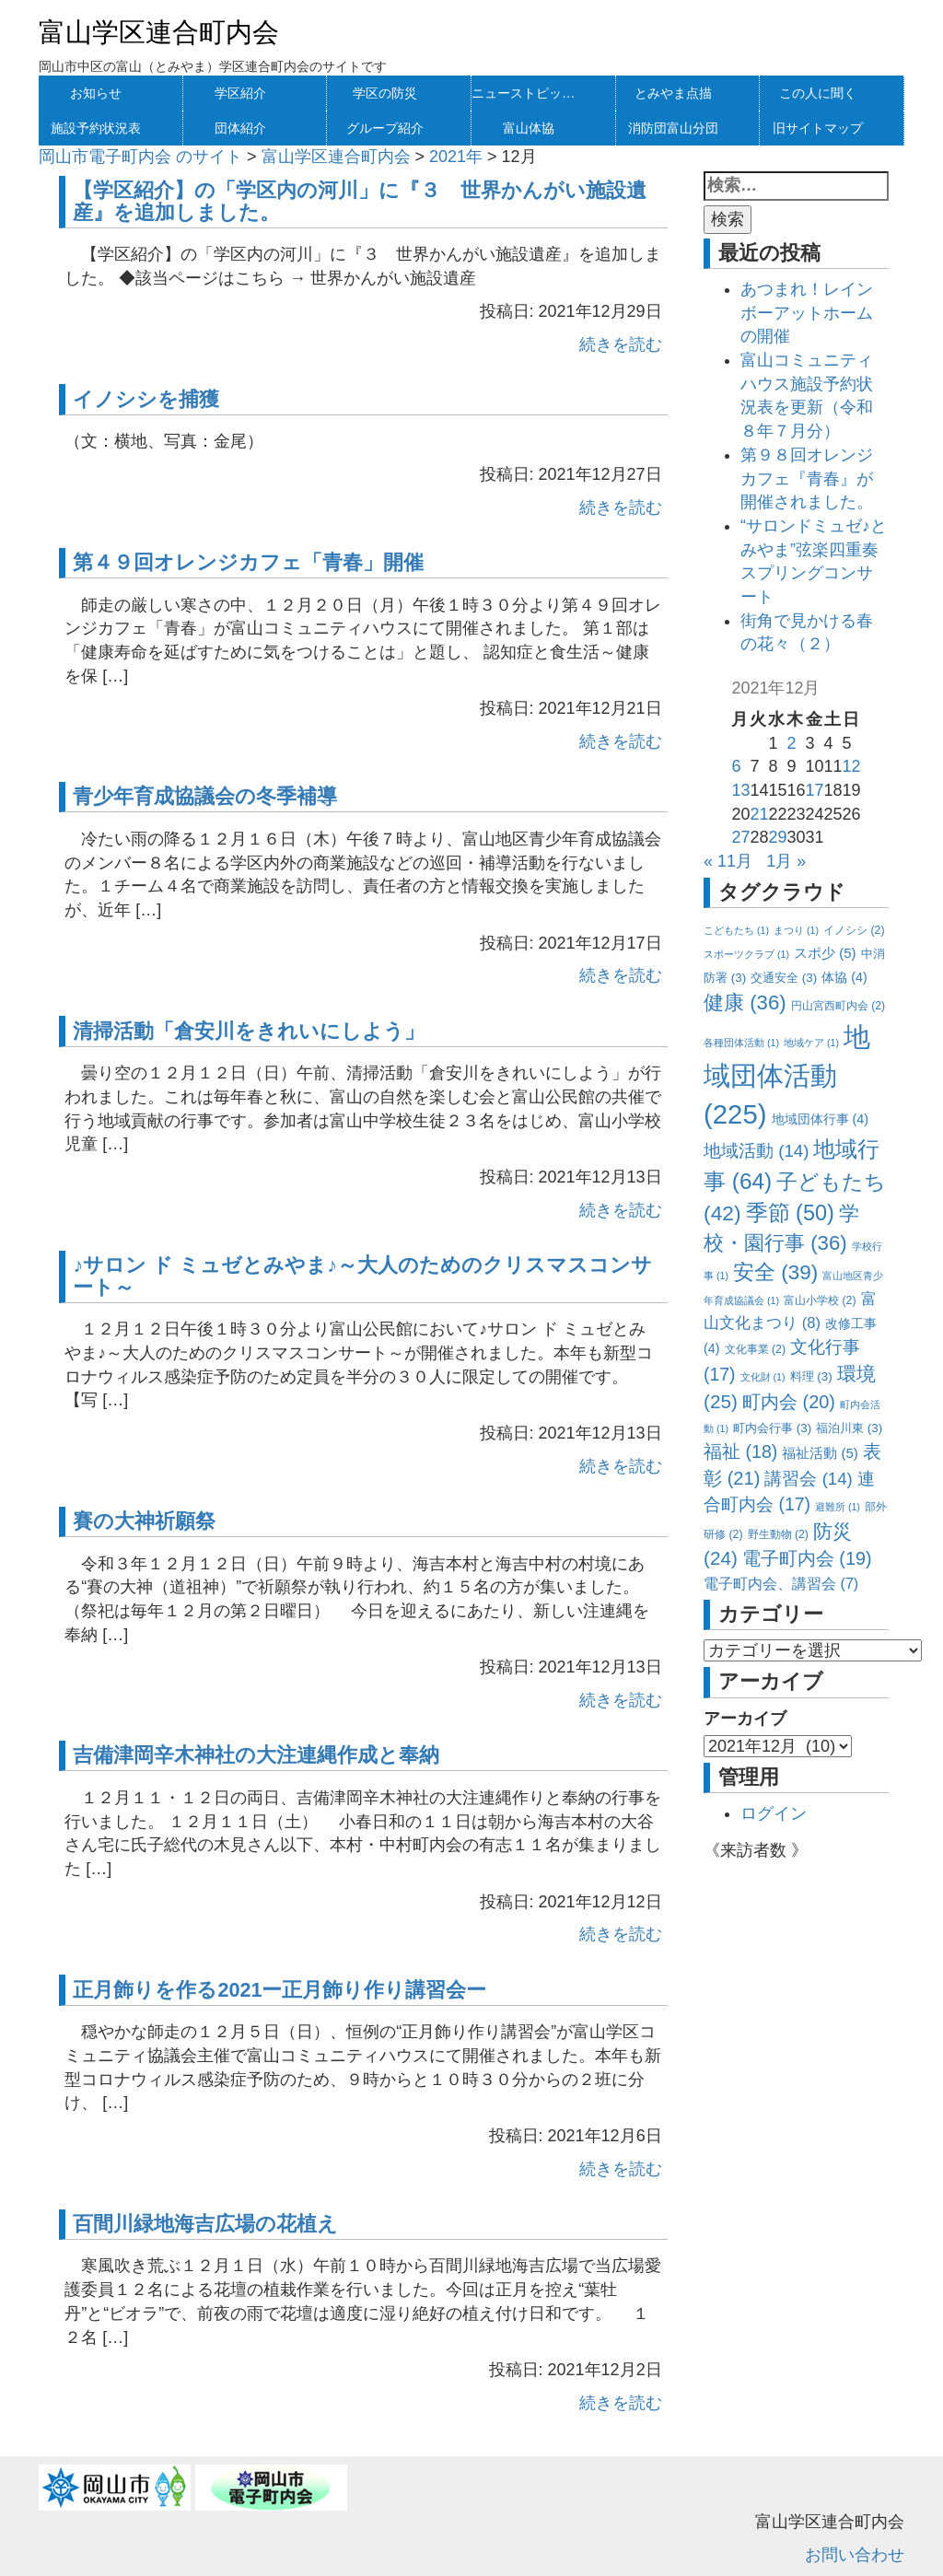 The height and width of the screenshot is (2576, 943). Describe the element at coordinates (787, 1075) in the screenshot. I see `地域団体活動 [地域団体活動 (225個の項目)]` at that location.